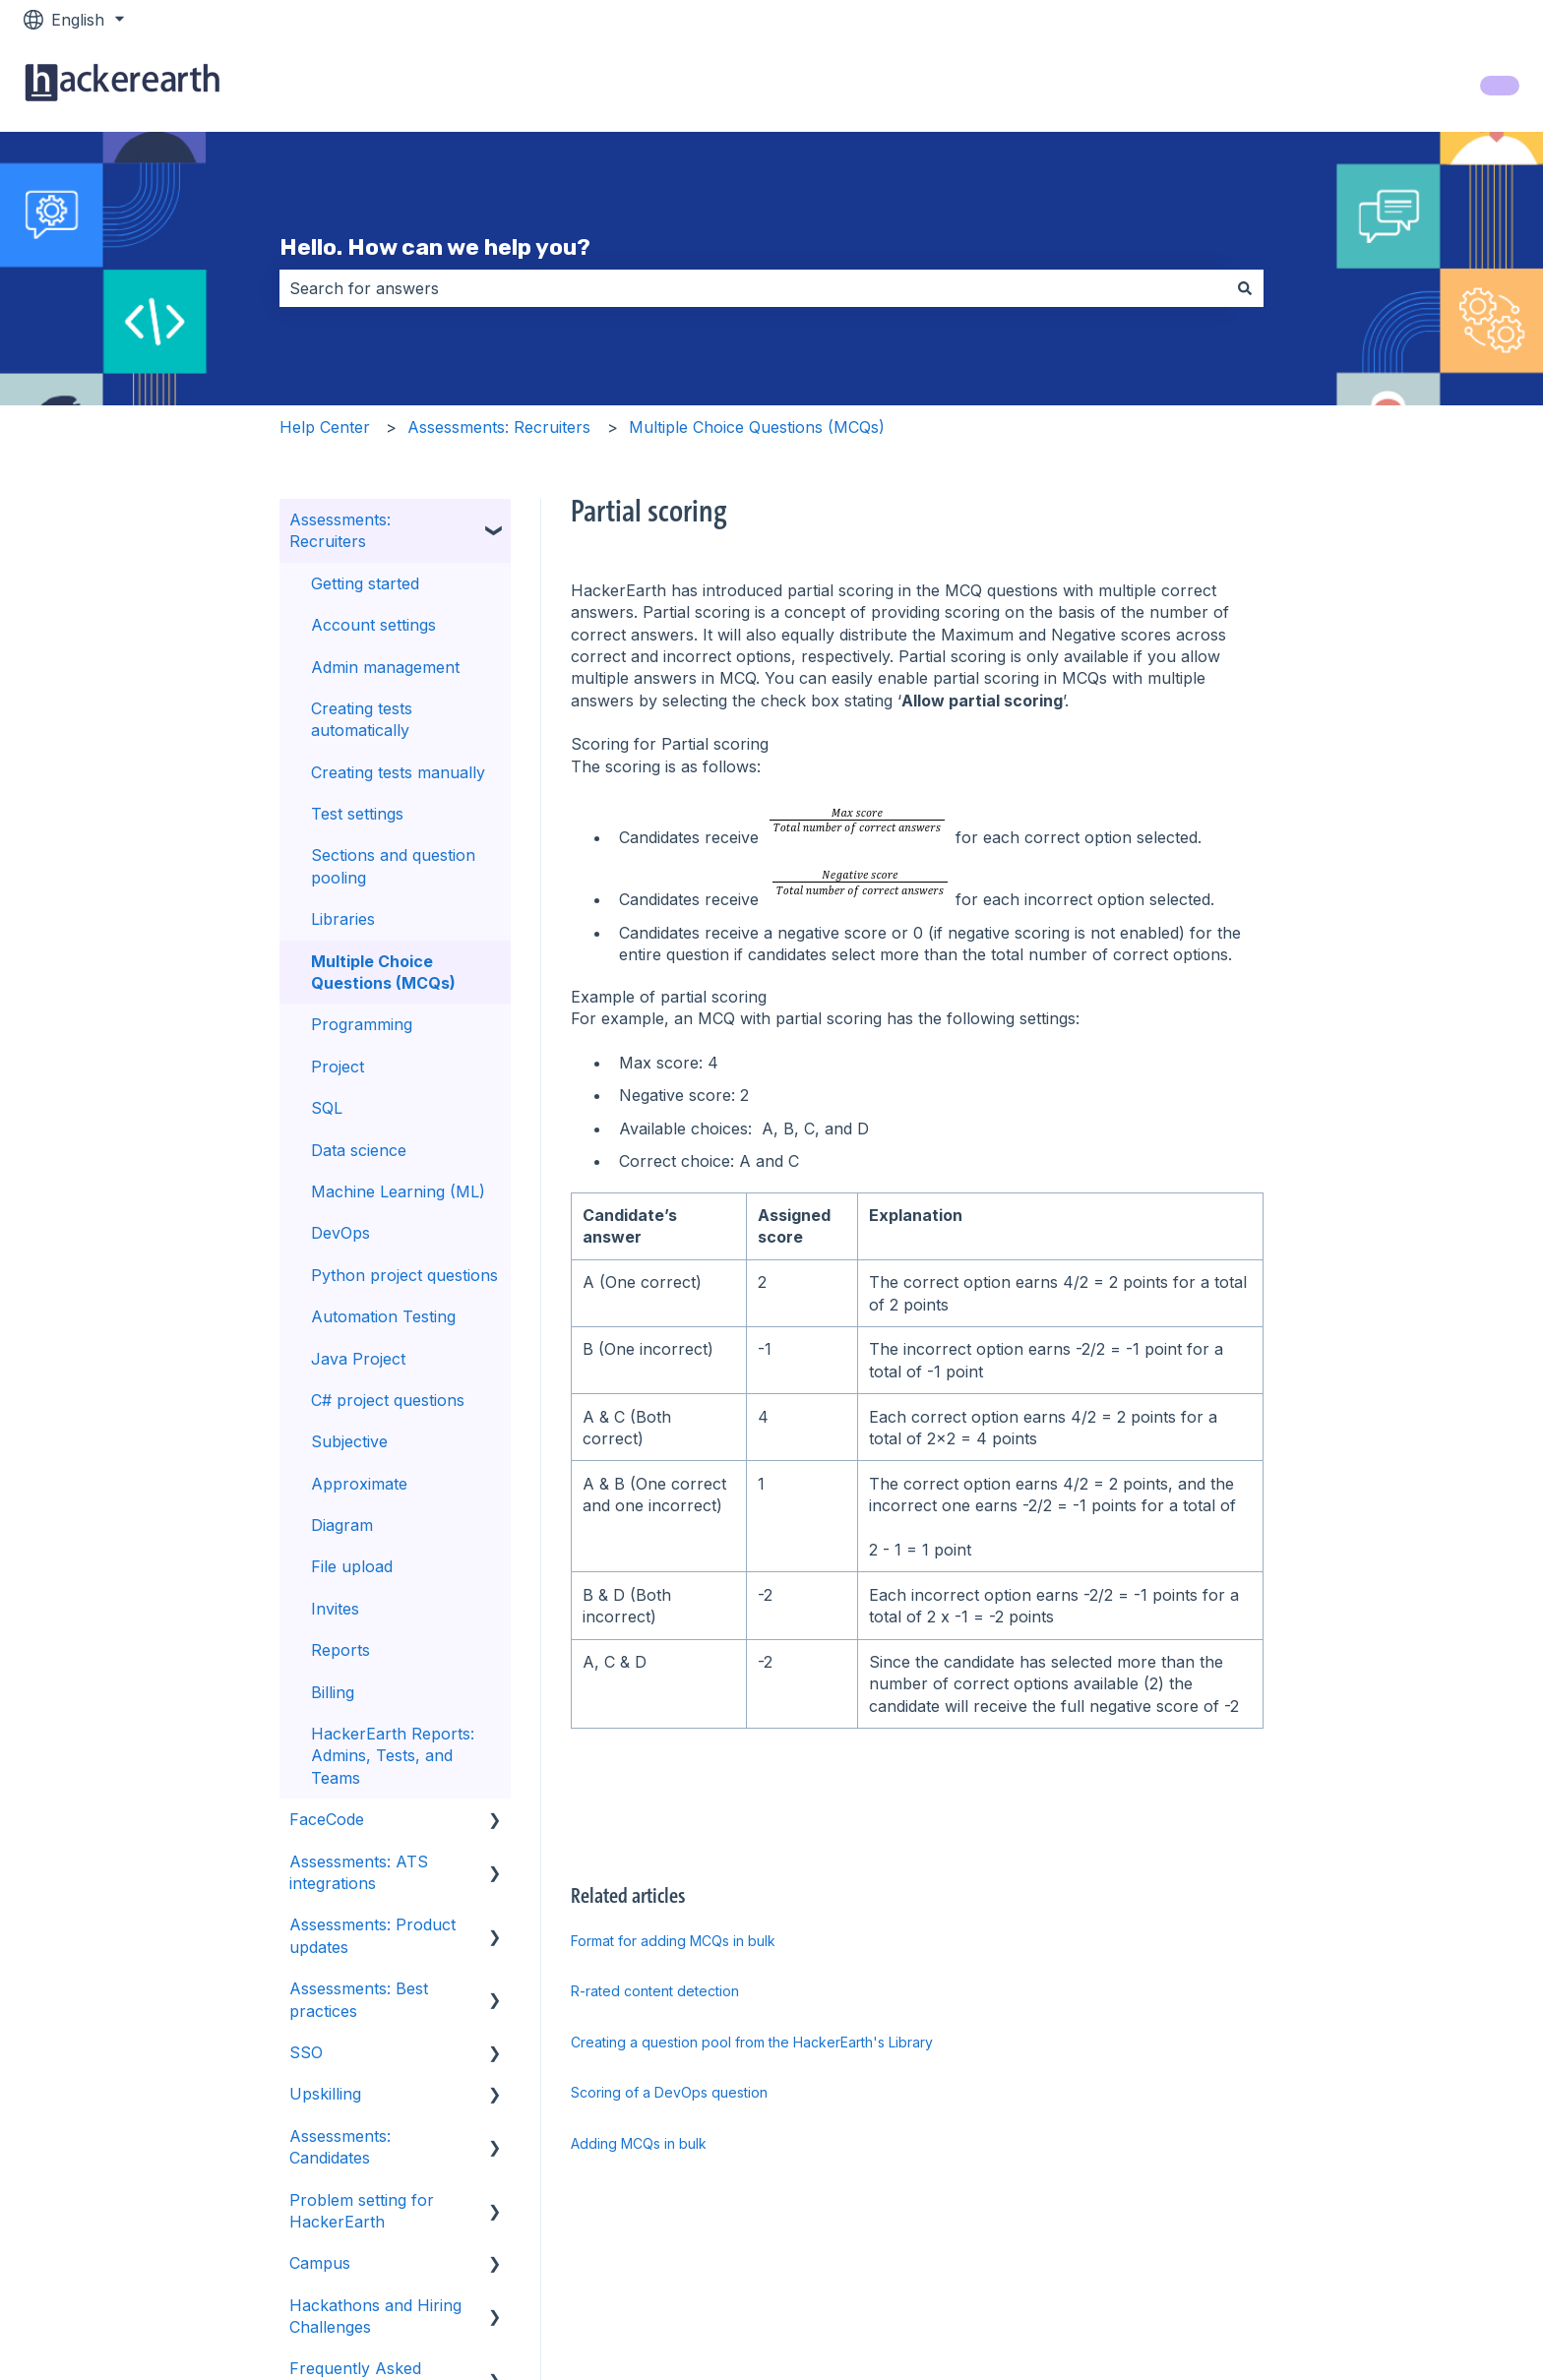 This screenshot has height=2380, width=1543. Describe the element at coordinates (392, 1756) in the screenshot. I see `HackerEarth Reports: Admins, Tests, and Teams [menuitem]` at that location.